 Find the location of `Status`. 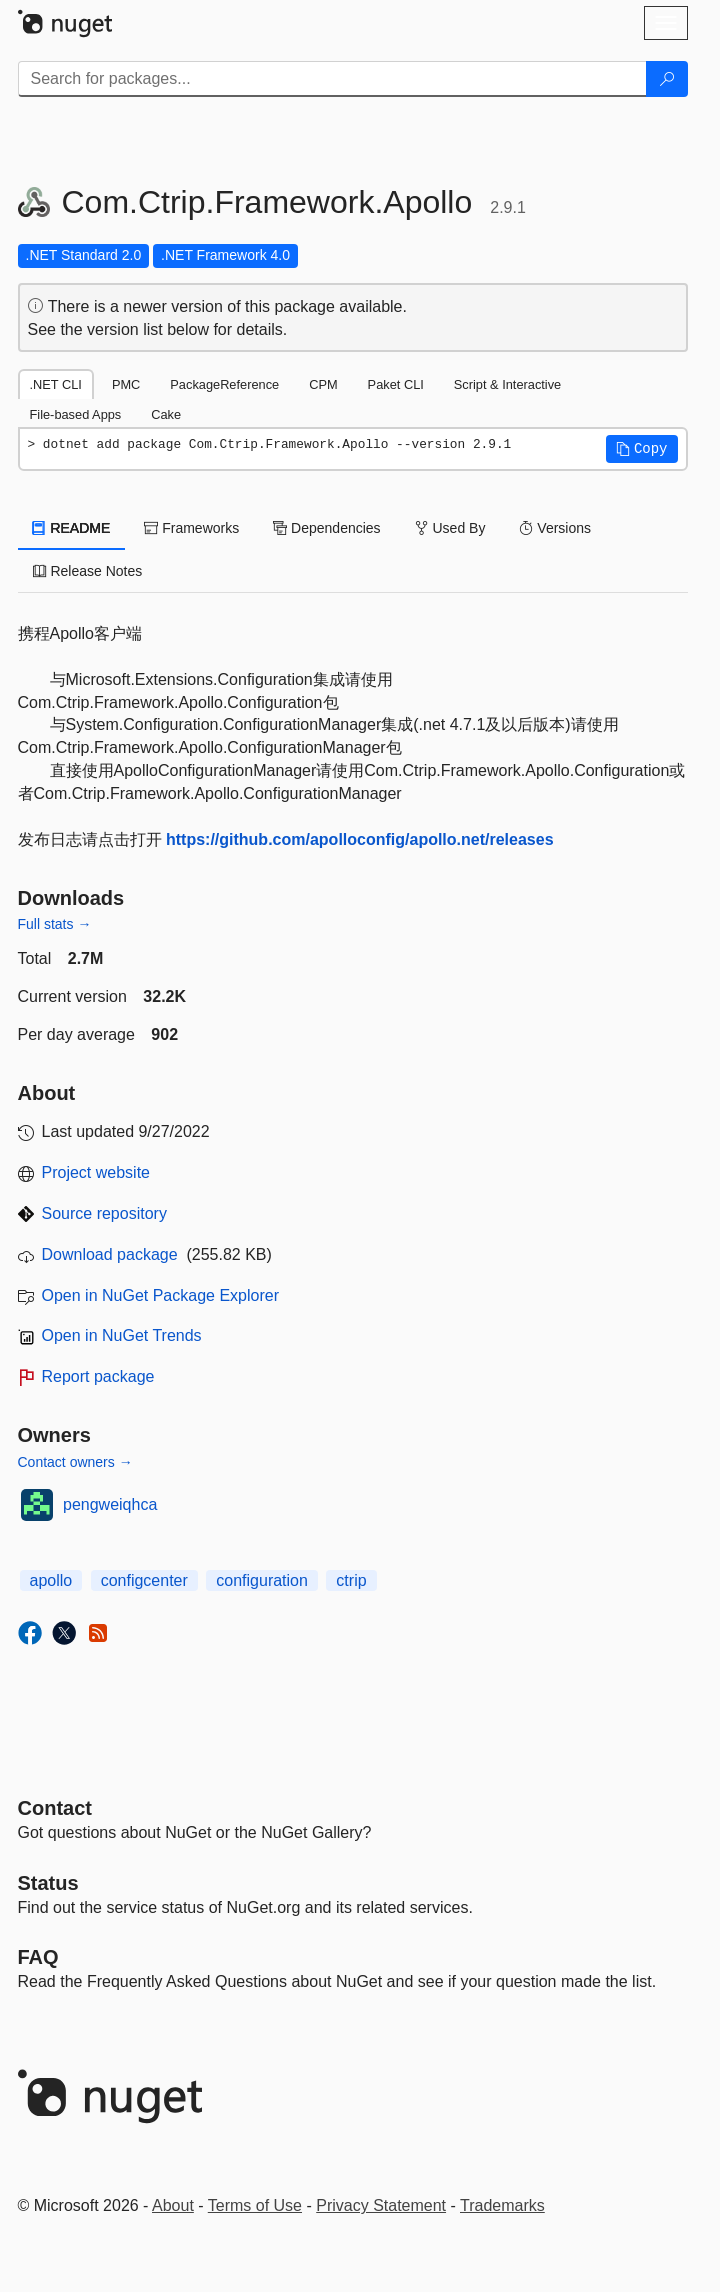

Status is located at coordinates (48, 1883).